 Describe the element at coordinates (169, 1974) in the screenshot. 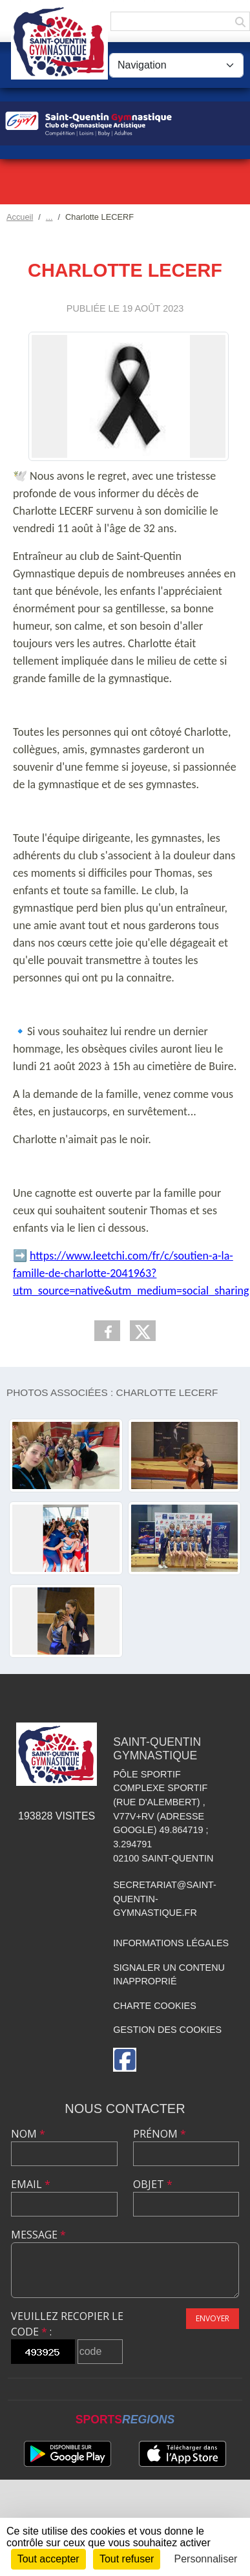

I see `Signaler un contenu inapproprié` at that location.